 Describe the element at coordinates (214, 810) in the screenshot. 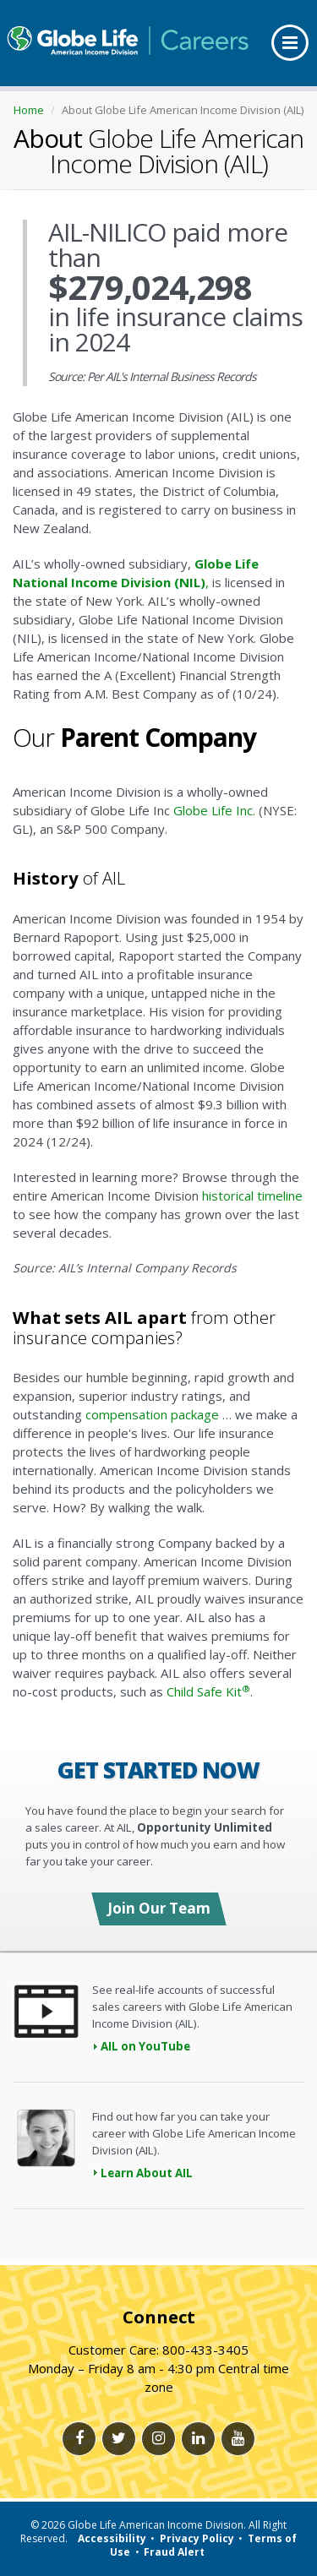

I see `Globe Life Inc.` at that location.